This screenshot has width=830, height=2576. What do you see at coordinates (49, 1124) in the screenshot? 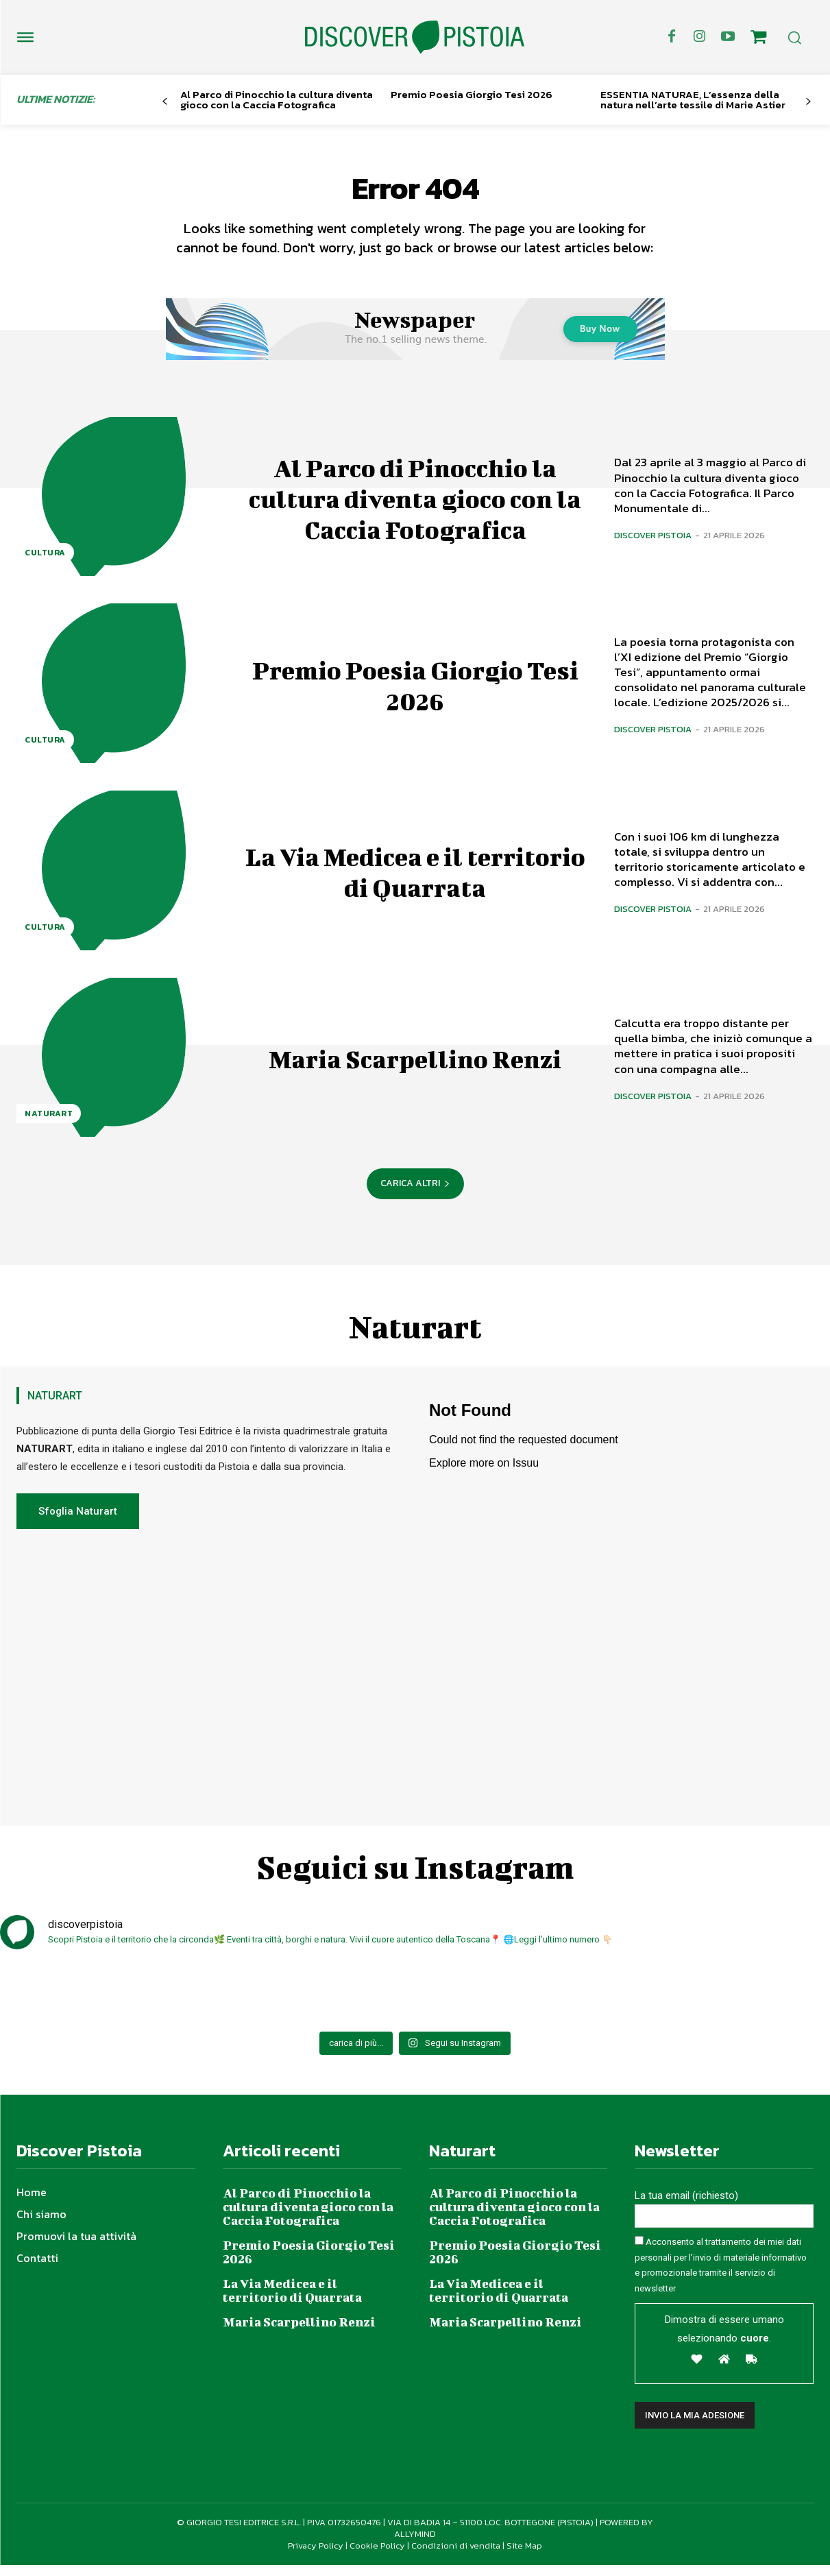
I see `NaturArt` at bounding box center [49, 1124].